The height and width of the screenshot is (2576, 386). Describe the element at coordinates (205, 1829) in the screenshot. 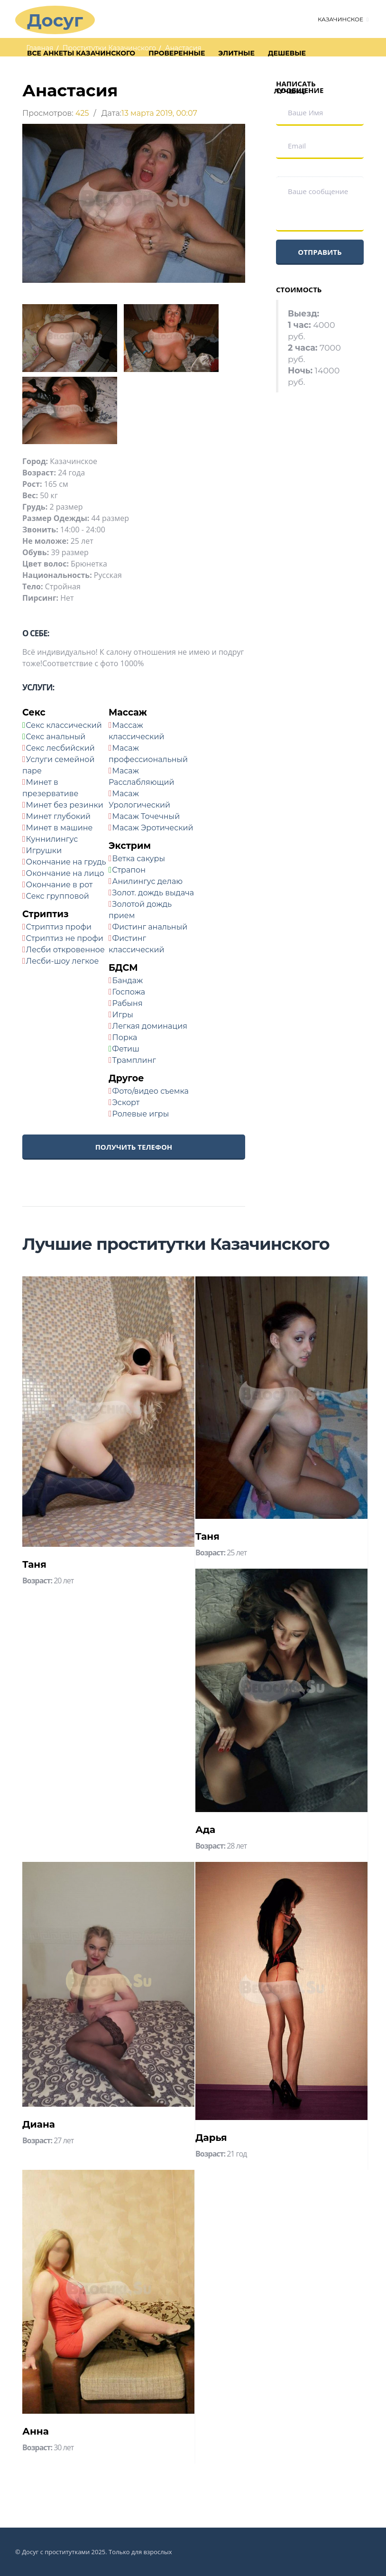

I see `Ада` at that location.